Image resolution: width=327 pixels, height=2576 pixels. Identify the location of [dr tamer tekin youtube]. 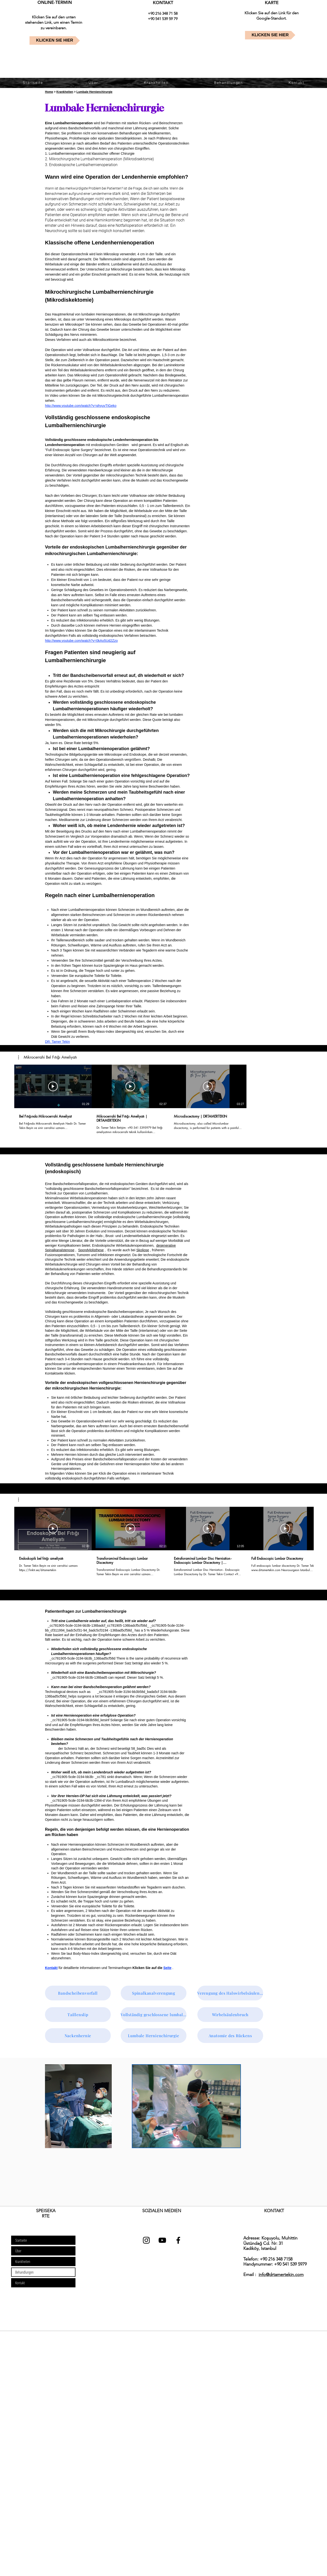
(162, 2240).